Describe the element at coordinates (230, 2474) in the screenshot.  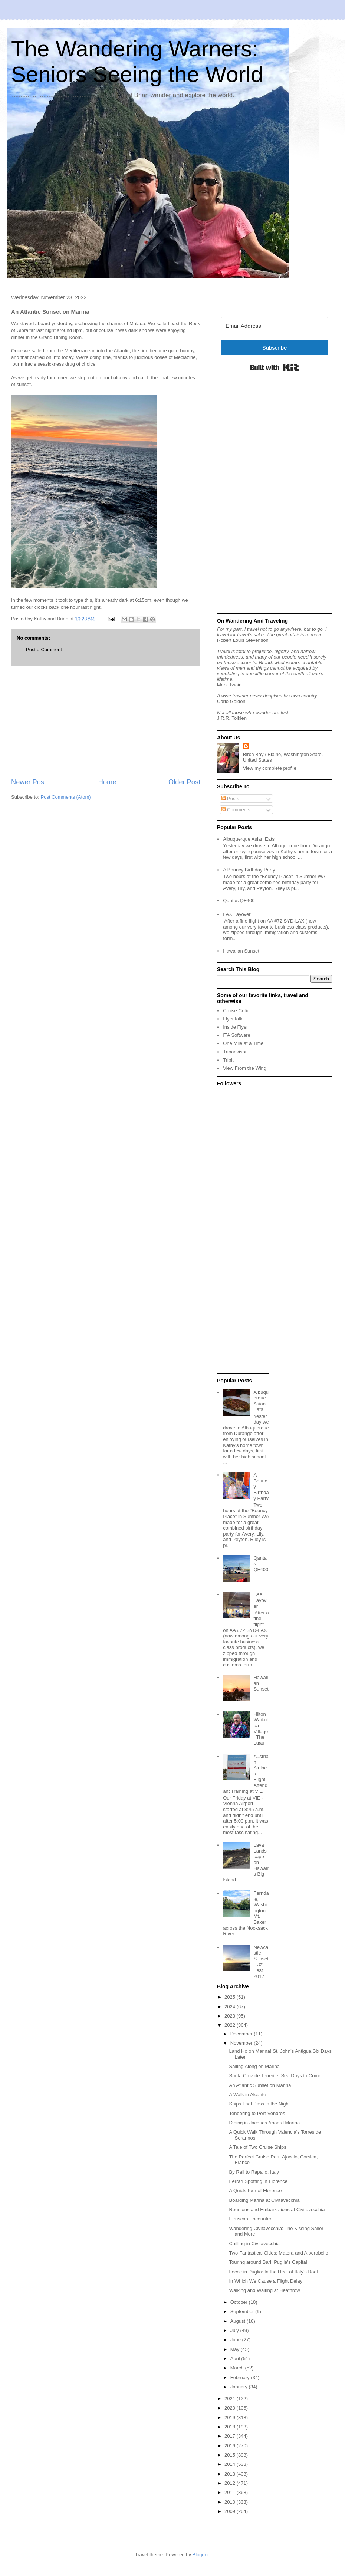
I see `2013` at that location.